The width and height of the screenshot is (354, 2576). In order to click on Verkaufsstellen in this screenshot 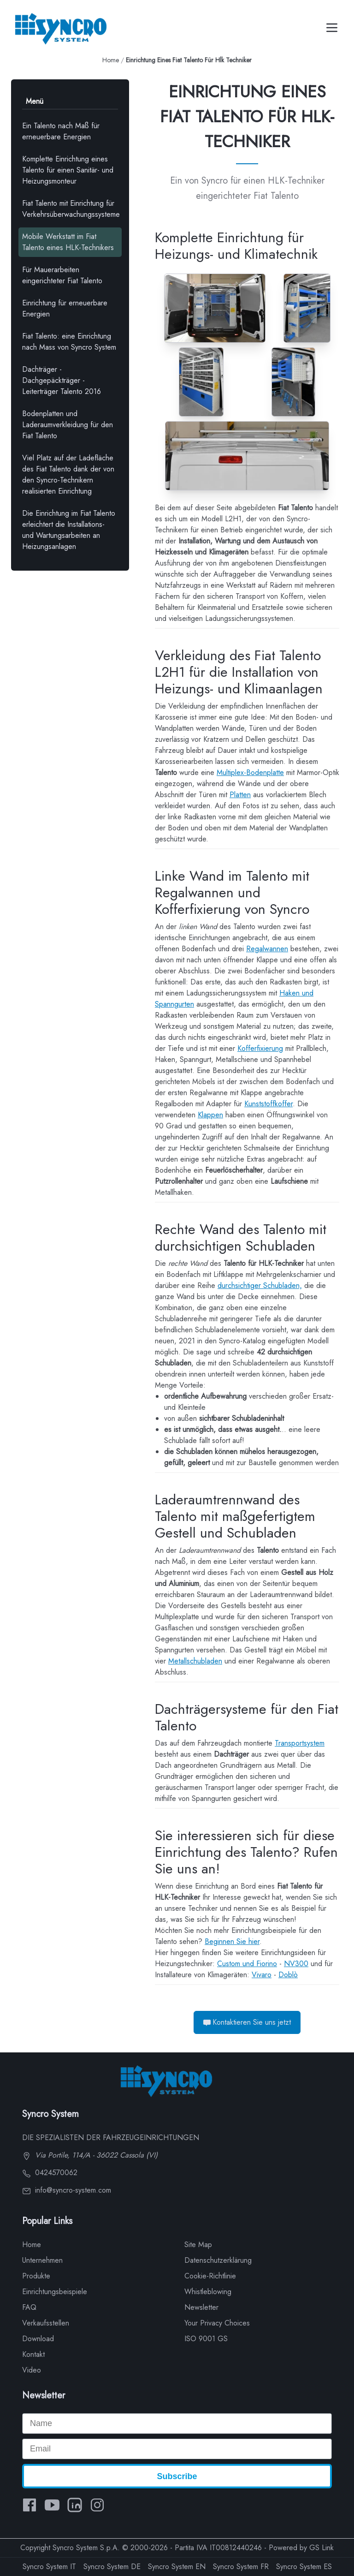, I will do `click(45, 2323)`.